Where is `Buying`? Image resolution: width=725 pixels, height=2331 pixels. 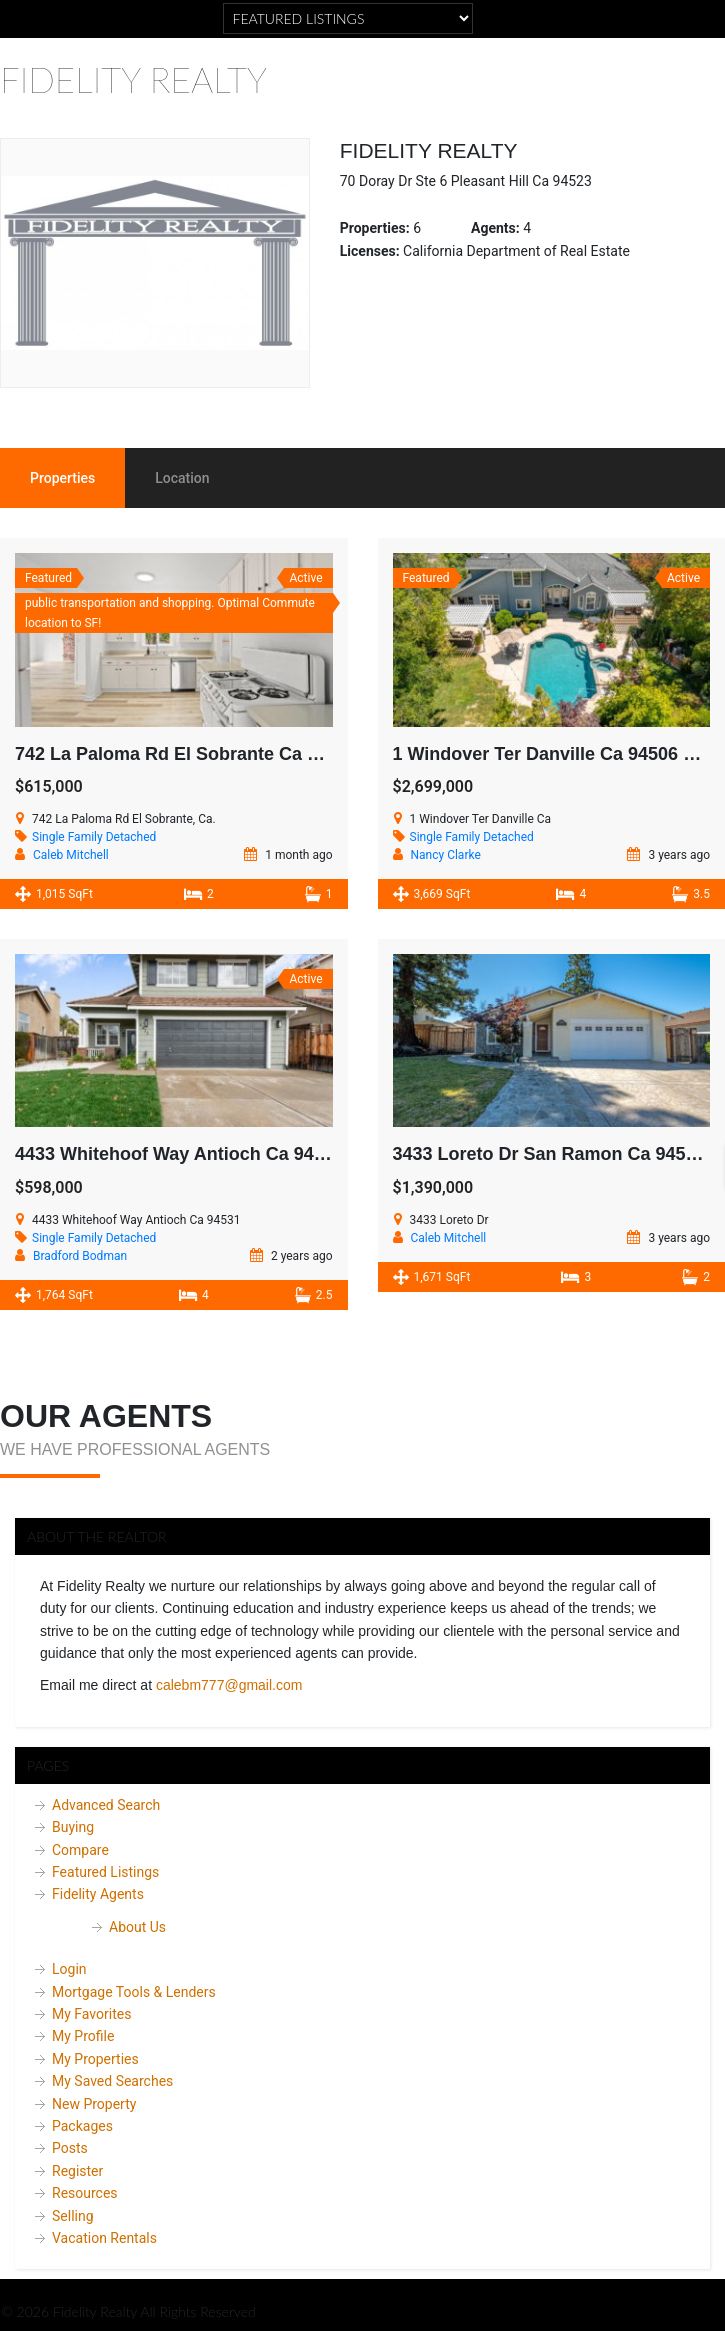
Buying is located at coordinates (73, 1827).